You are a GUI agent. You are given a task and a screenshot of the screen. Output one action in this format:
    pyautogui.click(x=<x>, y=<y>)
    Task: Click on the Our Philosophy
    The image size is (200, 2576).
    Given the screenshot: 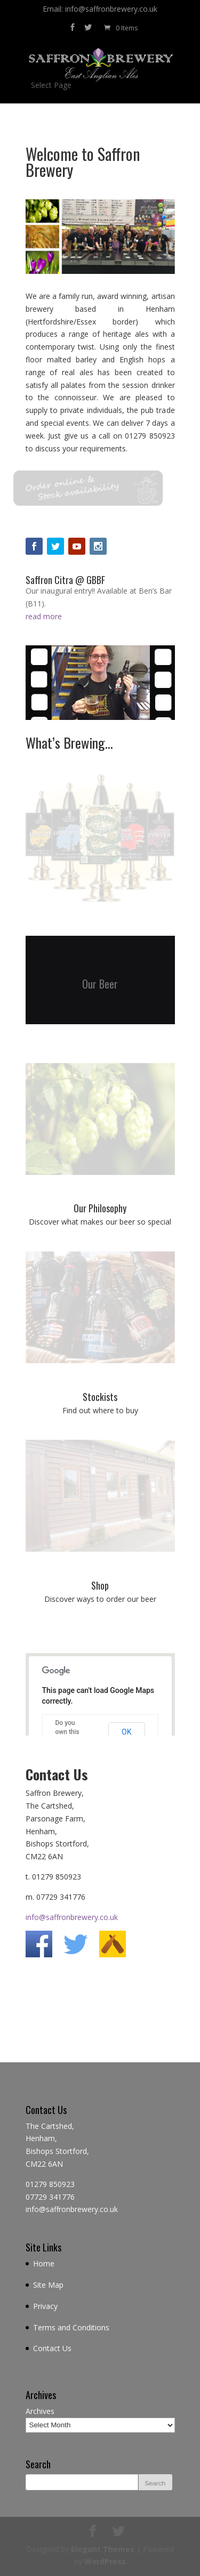 What is the action you would take?
    pyautogui.click(x=100, y=1208)
    